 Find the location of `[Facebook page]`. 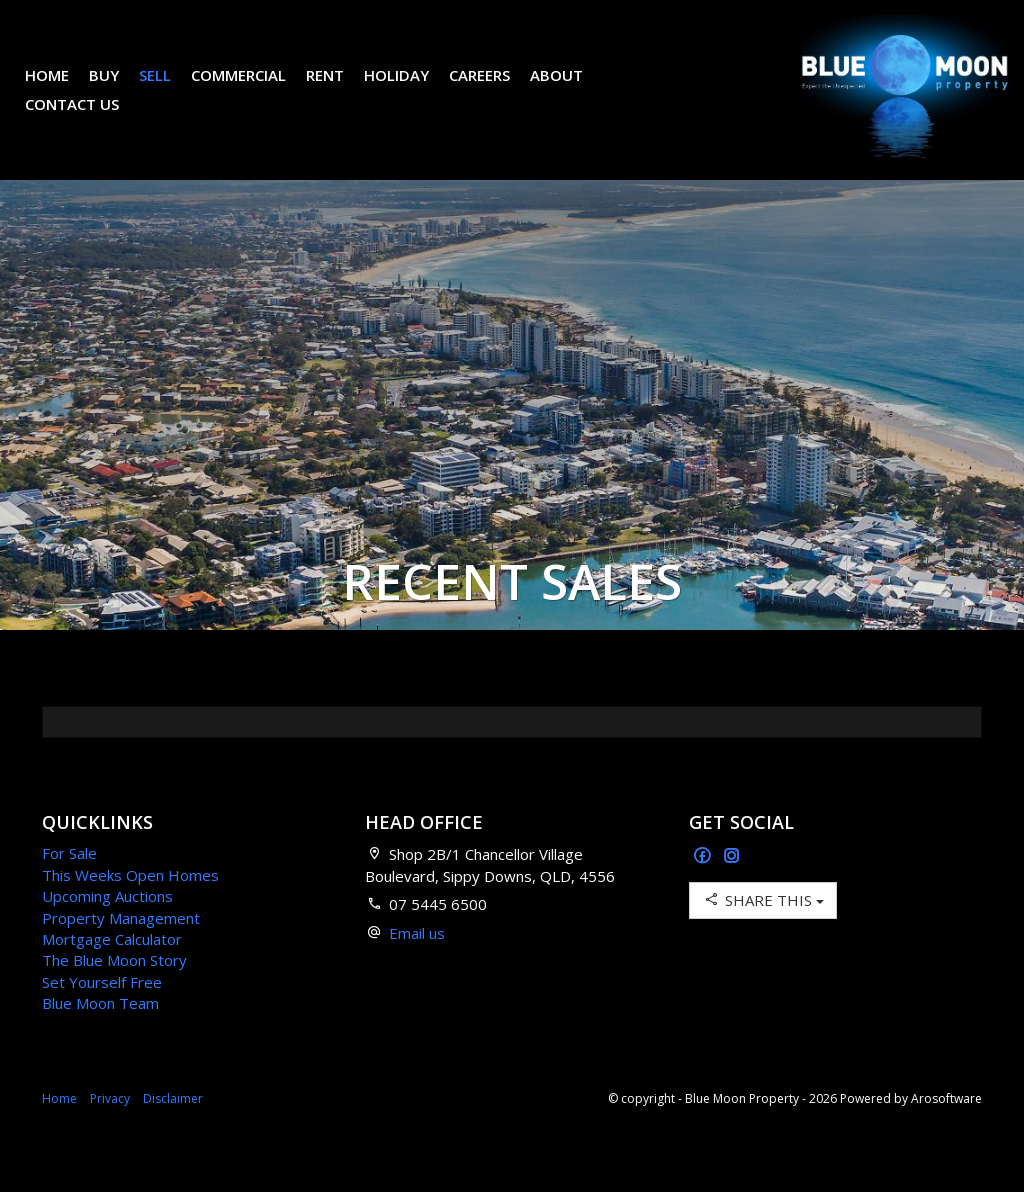

[Facebook page] is located at coordinates (704, 886).